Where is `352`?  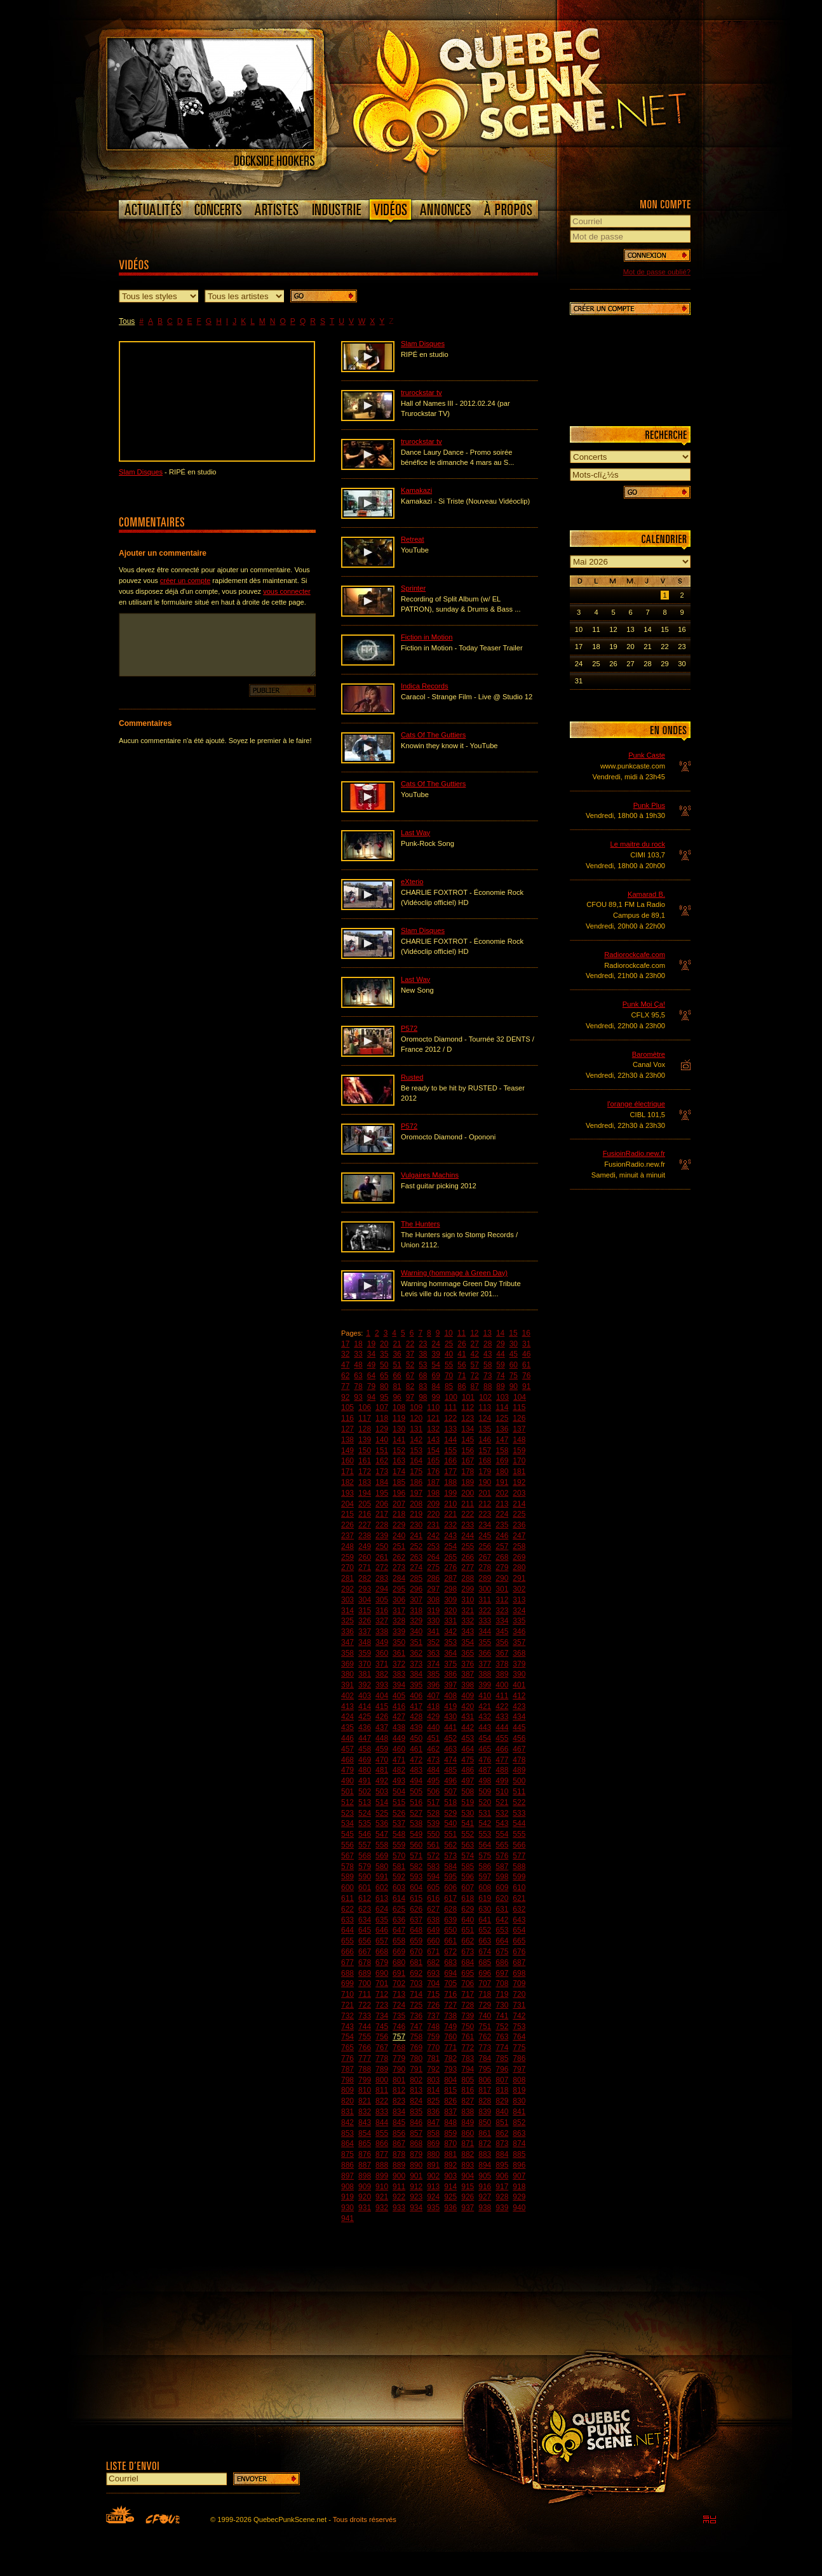
352 is located at coordinates (433, 1642).